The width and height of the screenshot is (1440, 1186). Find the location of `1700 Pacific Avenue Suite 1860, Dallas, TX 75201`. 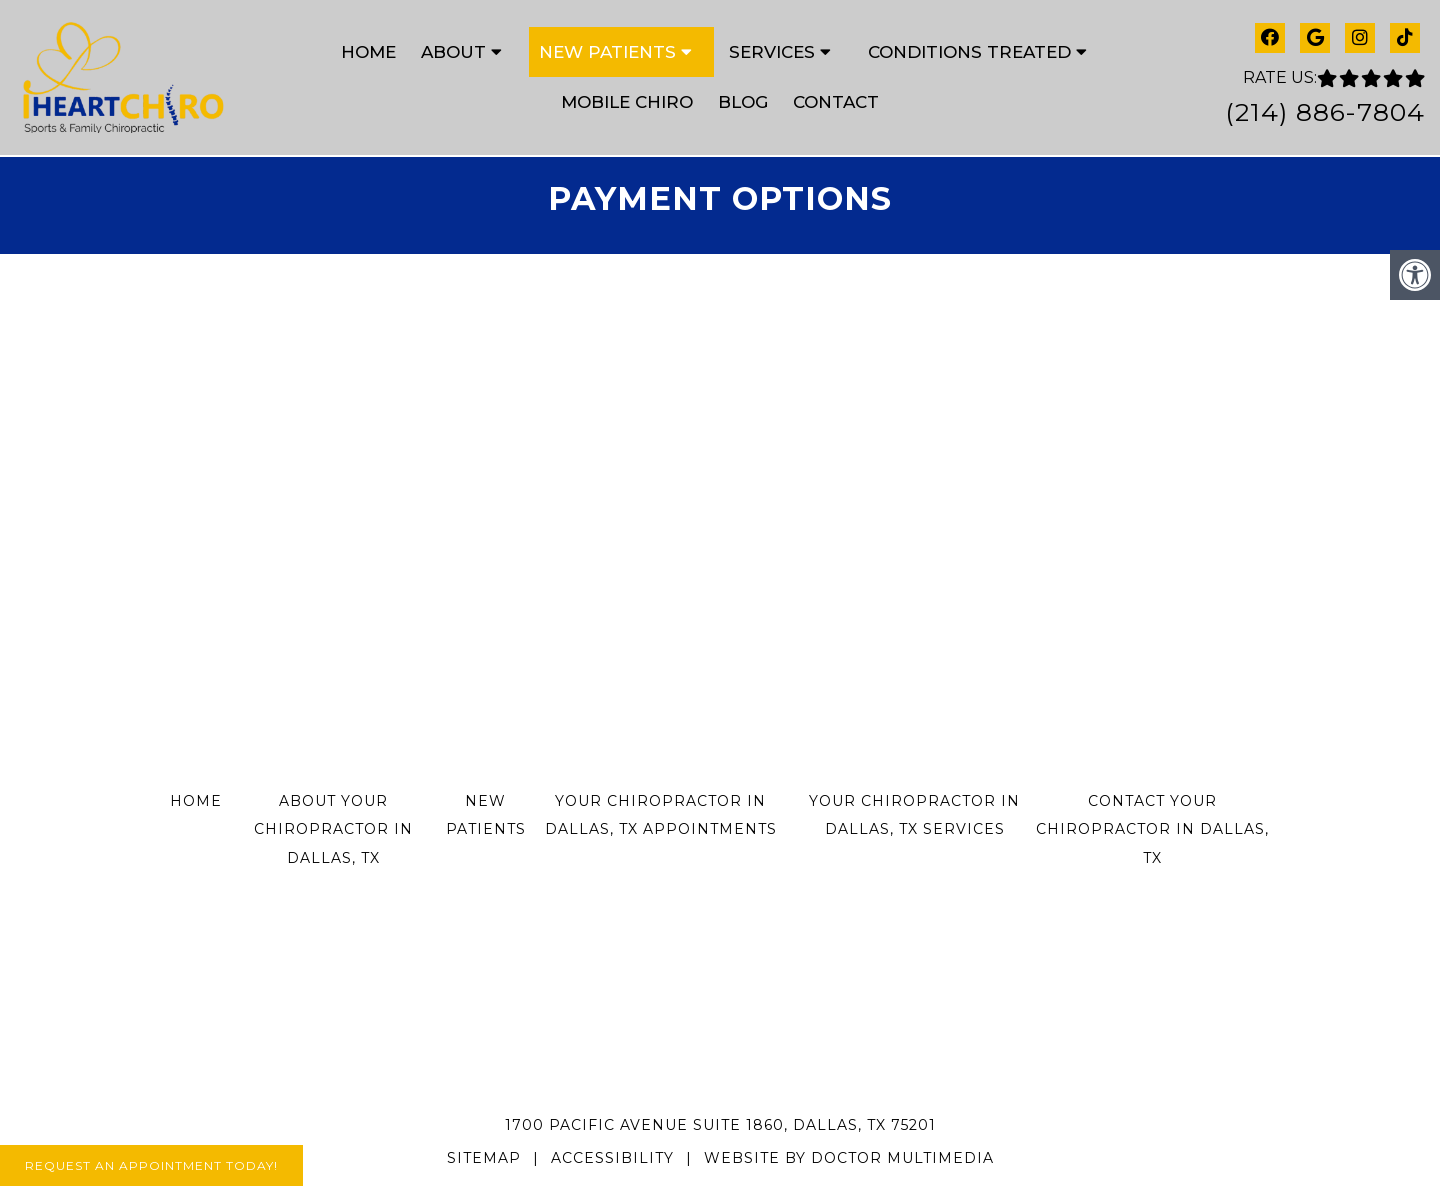

1700 Pacific Avenue Suite 1860, Dallas, TX 75201 is located at coordinates (720, 1125).